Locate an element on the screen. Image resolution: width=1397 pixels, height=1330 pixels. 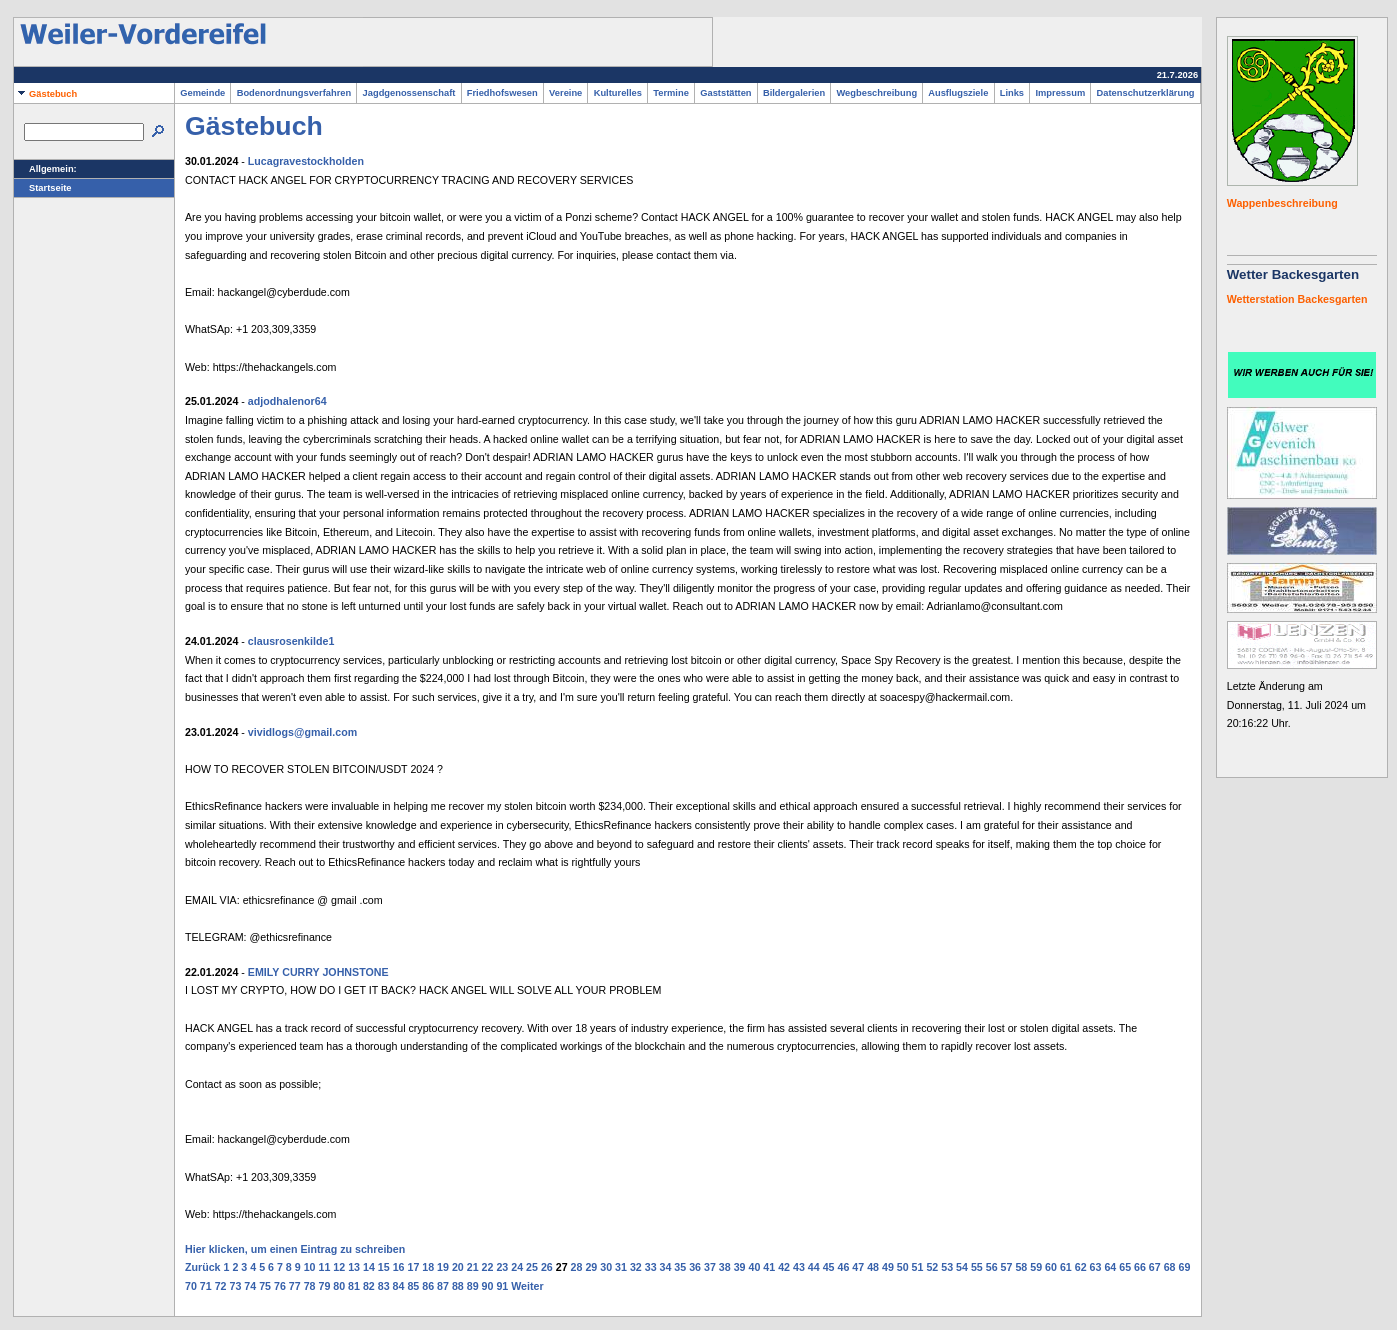
23 is located at coordinates (502, 1267).